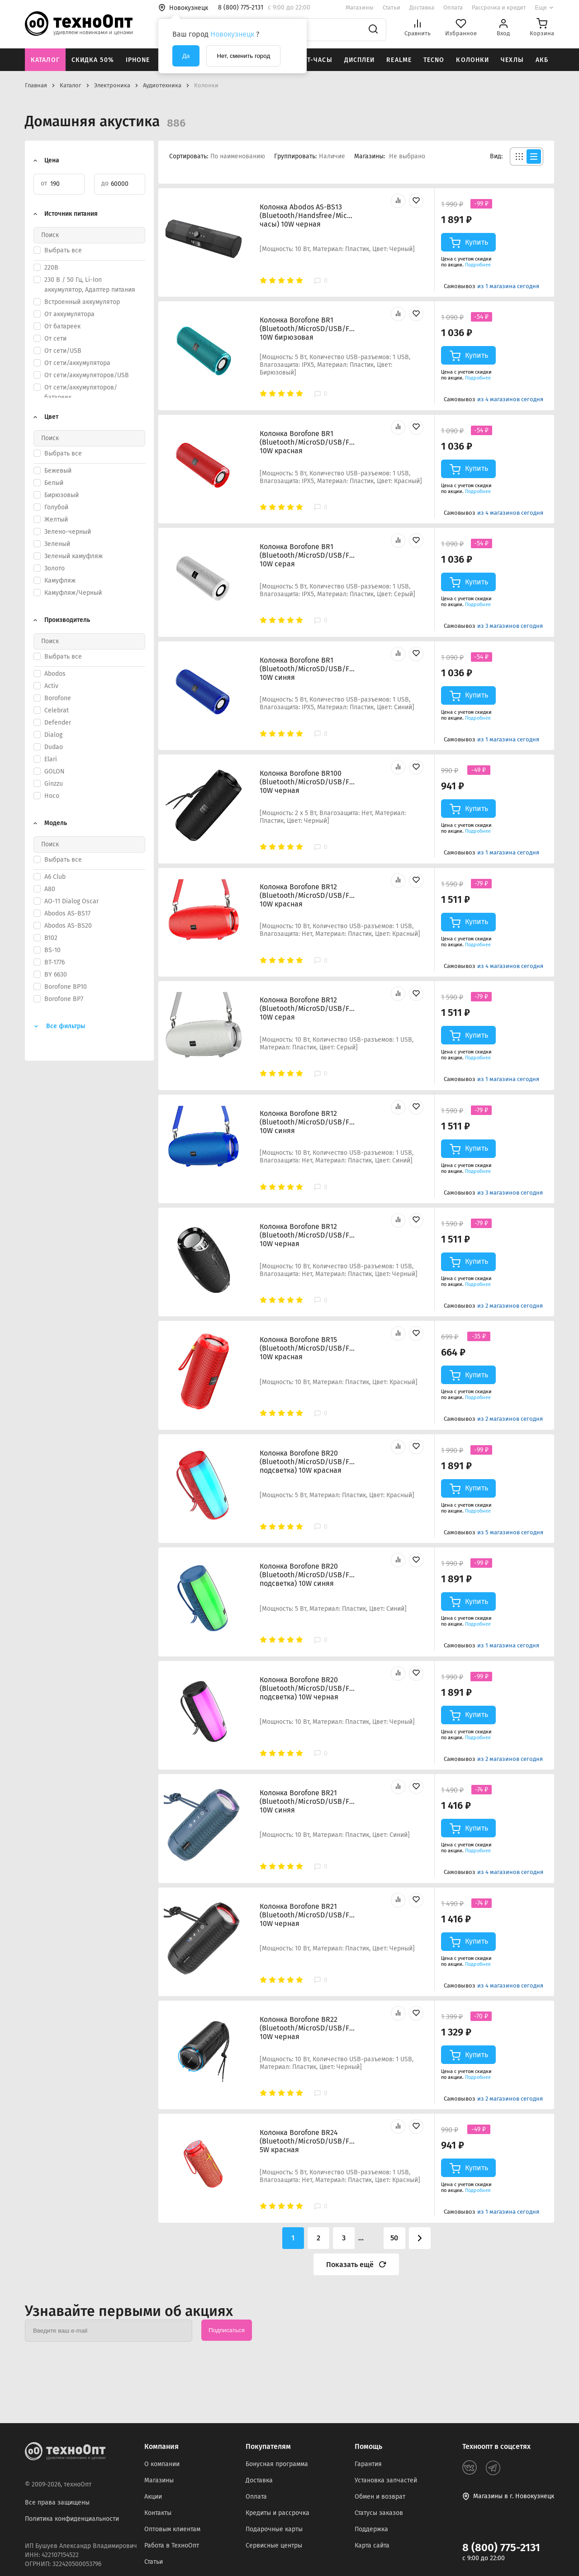 The width and height of the screenshot is (579, 2576). Describe the element at coordinates (499, 7) in the screenshot. I see `Рассрочка и кредит` at that location.